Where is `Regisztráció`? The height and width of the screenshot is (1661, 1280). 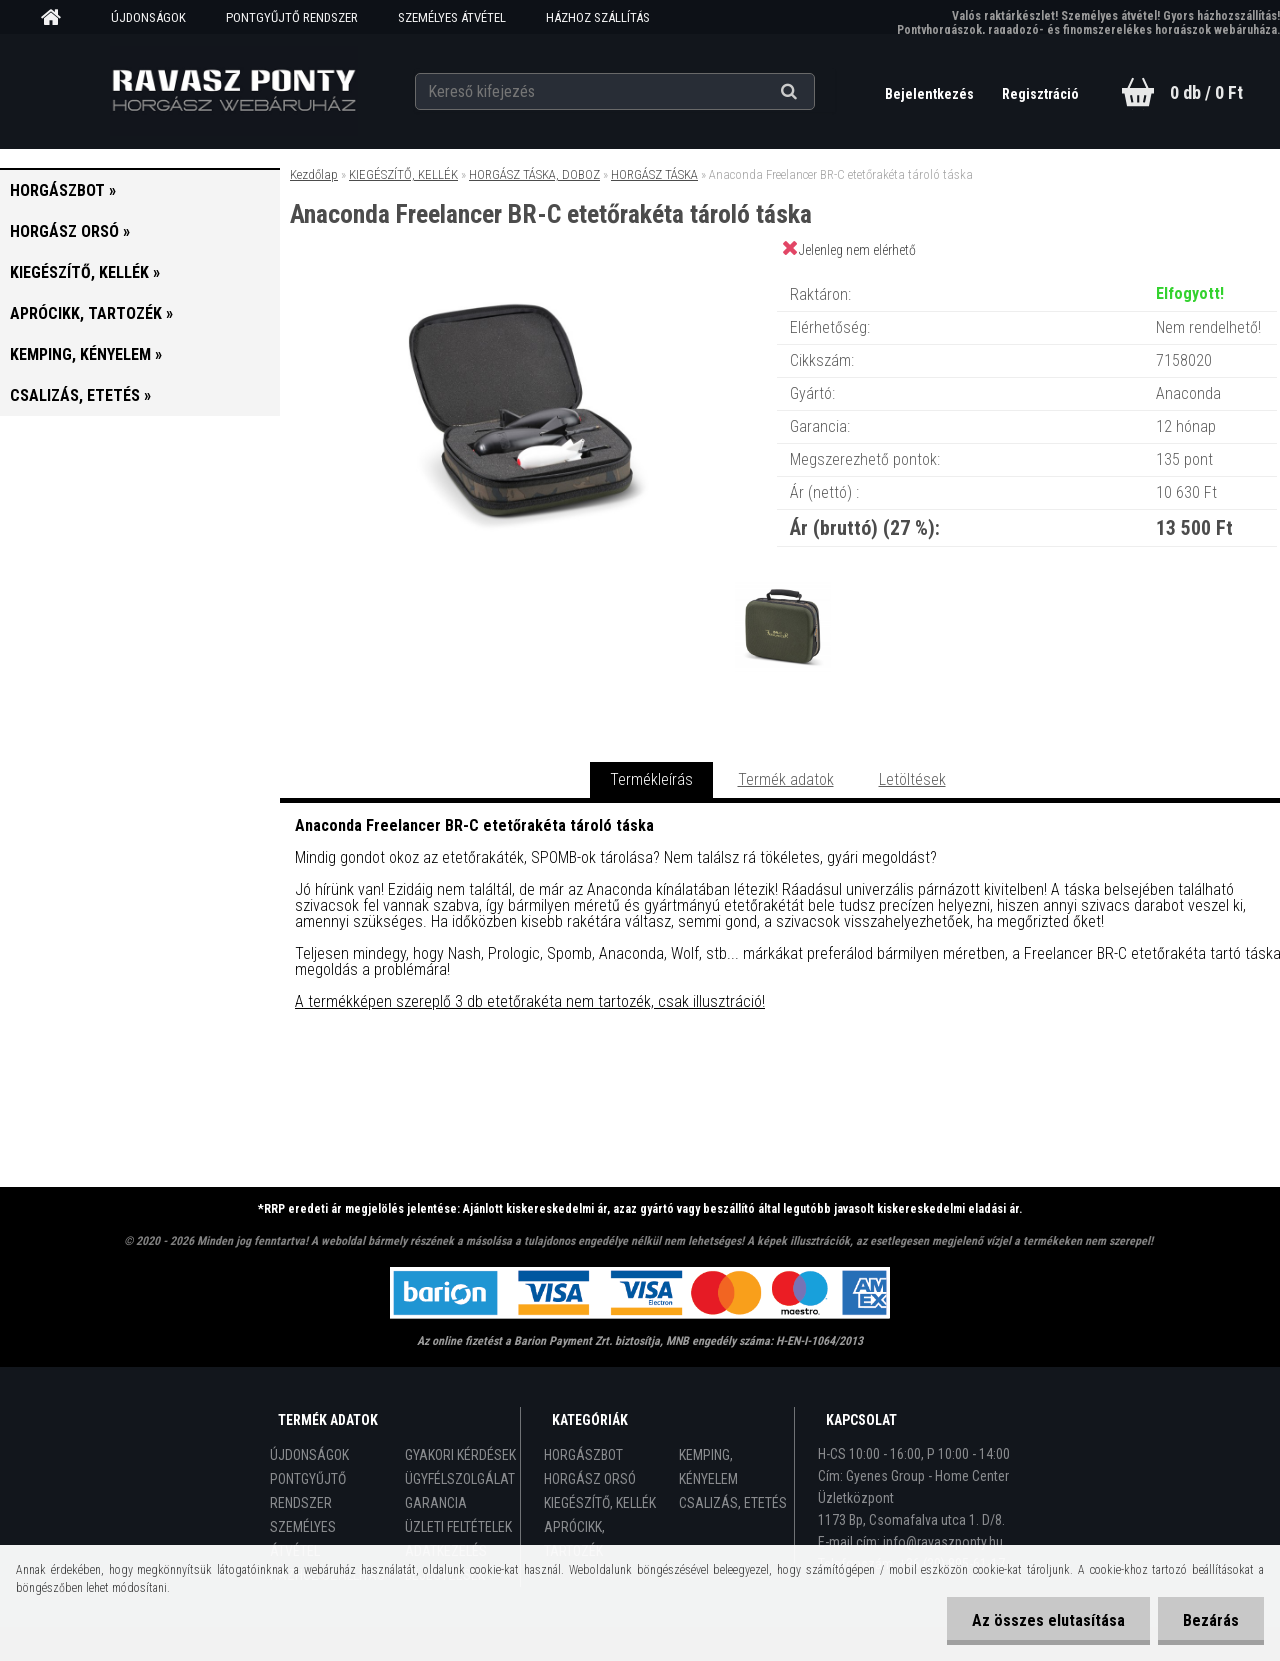 Regisztráció is located at coordinates (1040, 94).